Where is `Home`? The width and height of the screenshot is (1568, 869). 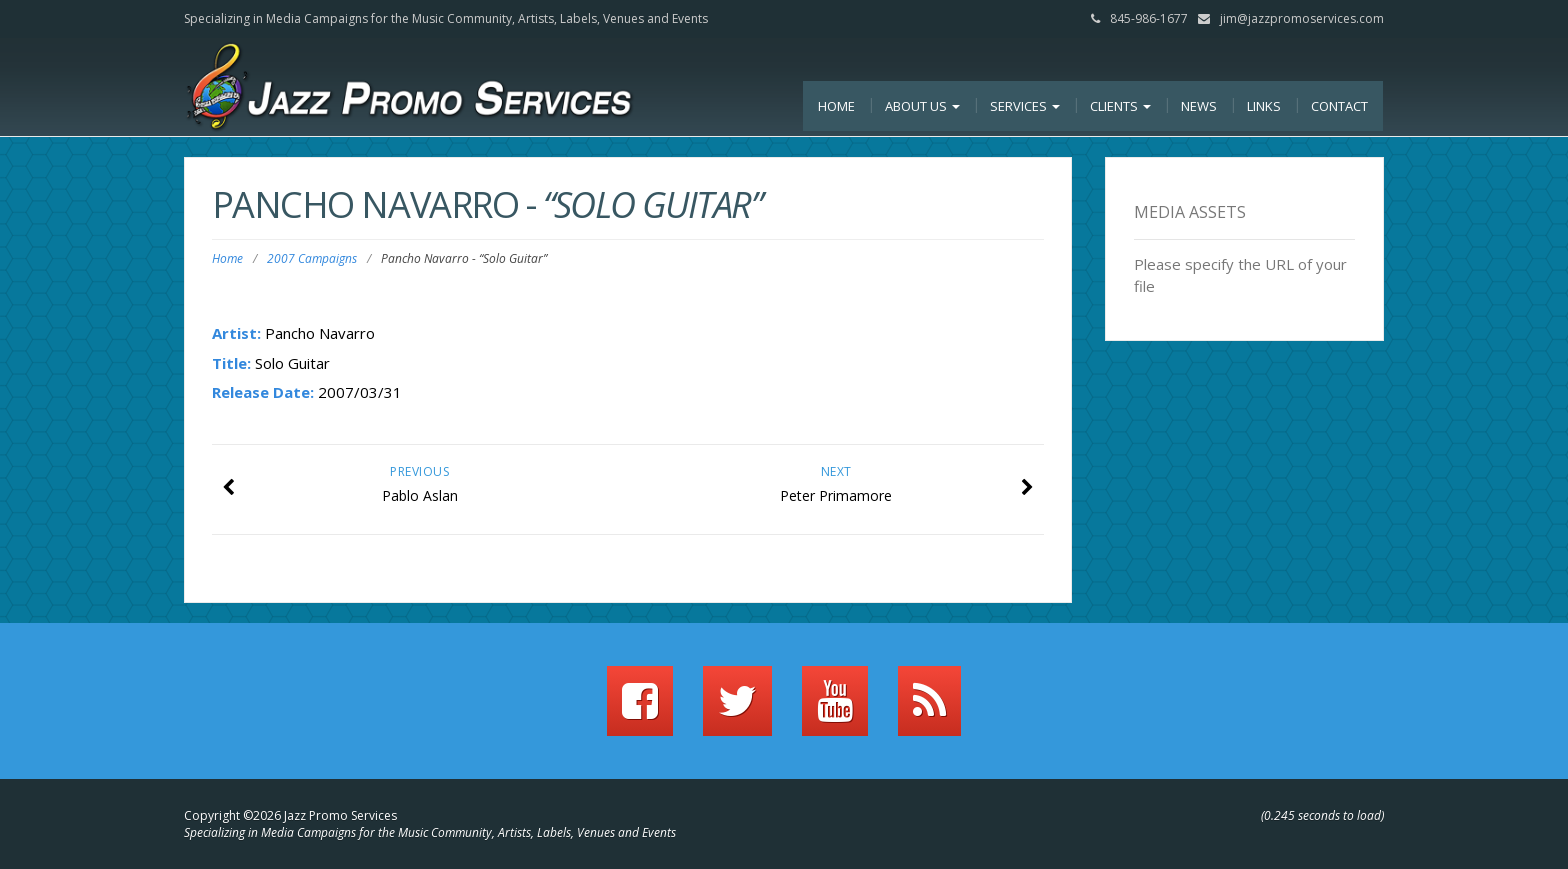
Home is located at coordinates (836, 106).